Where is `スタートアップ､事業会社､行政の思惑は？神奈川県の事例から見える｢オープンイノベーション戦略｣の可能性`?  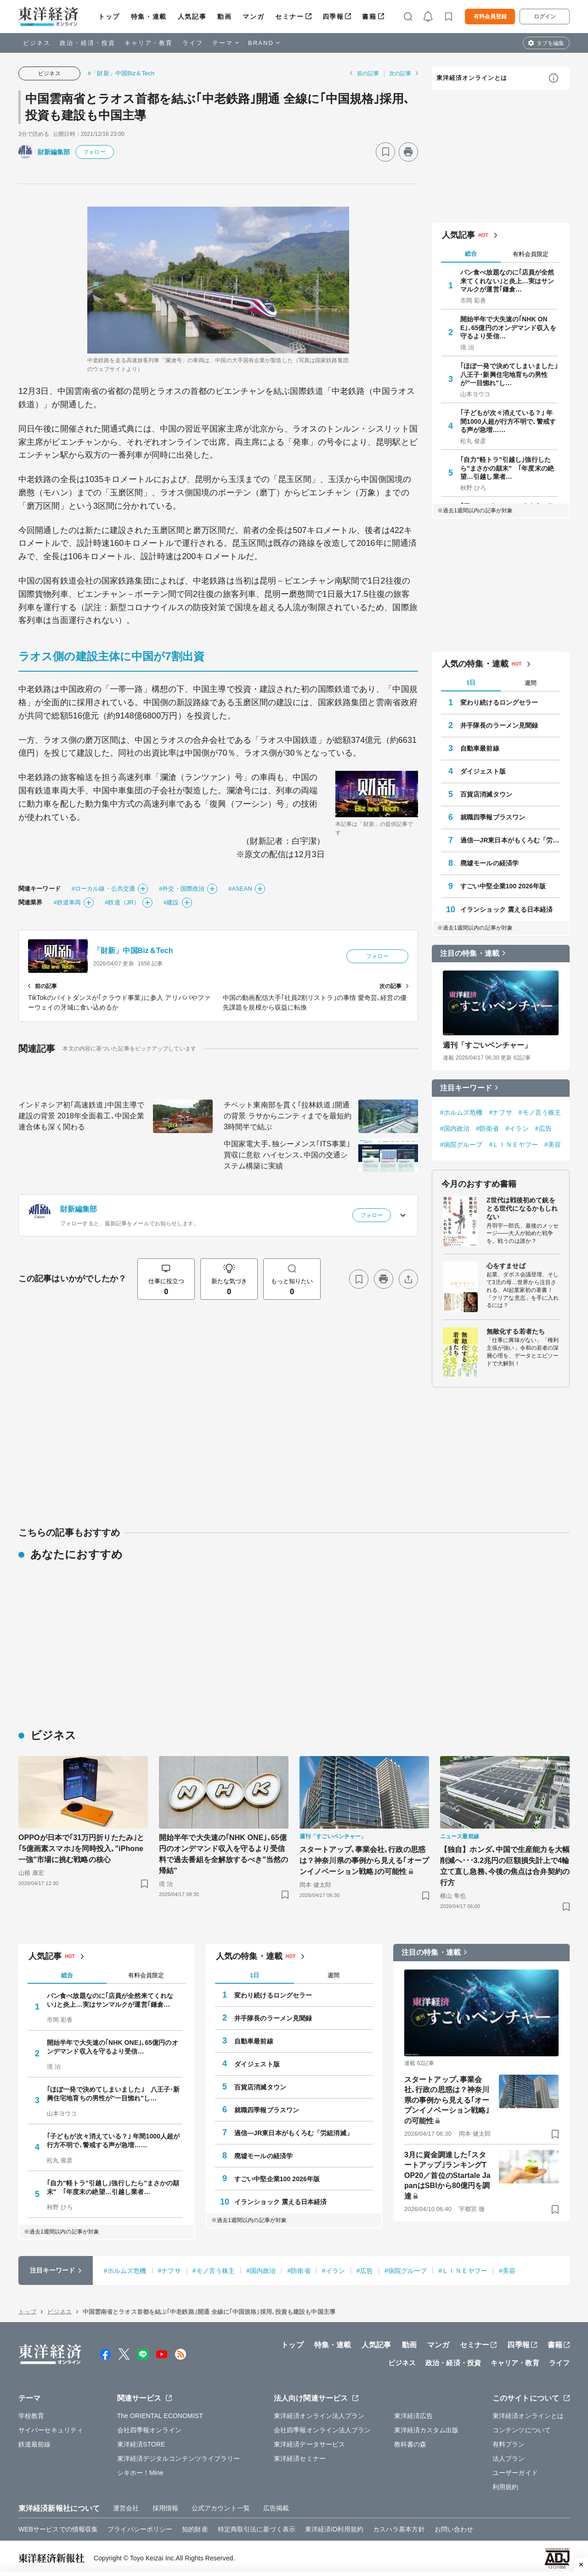 スタートアップ､事業会社､行政の思惑は？神奈川県の事例から見える｢オープンイノベーション戦略｣の可能性 is located at coordinates (364, 1860).